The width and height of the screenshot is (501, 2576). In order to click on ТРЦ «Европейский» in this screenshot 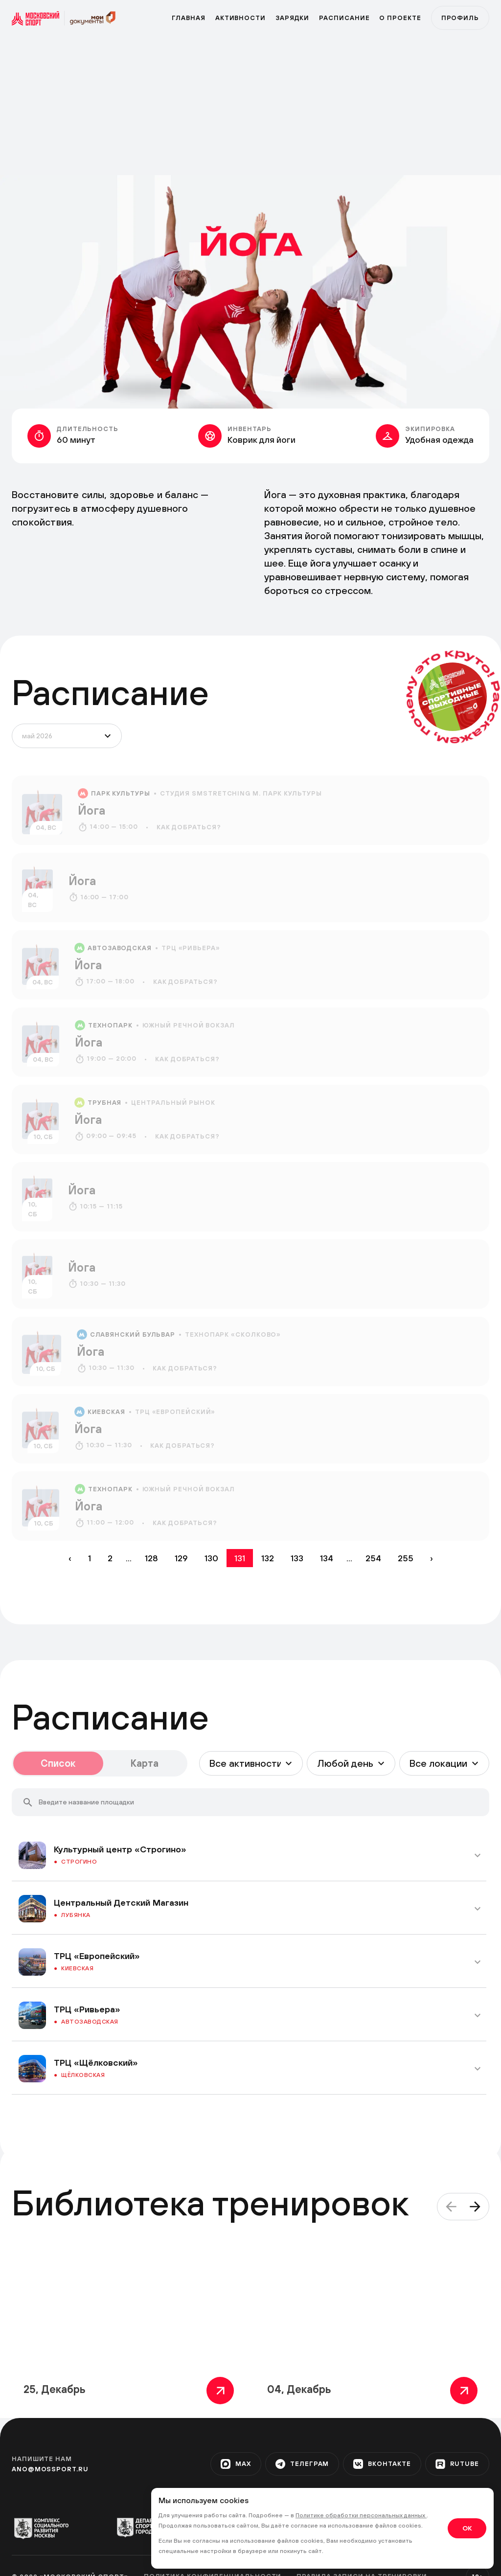, I will do `click(175, 1411)`.